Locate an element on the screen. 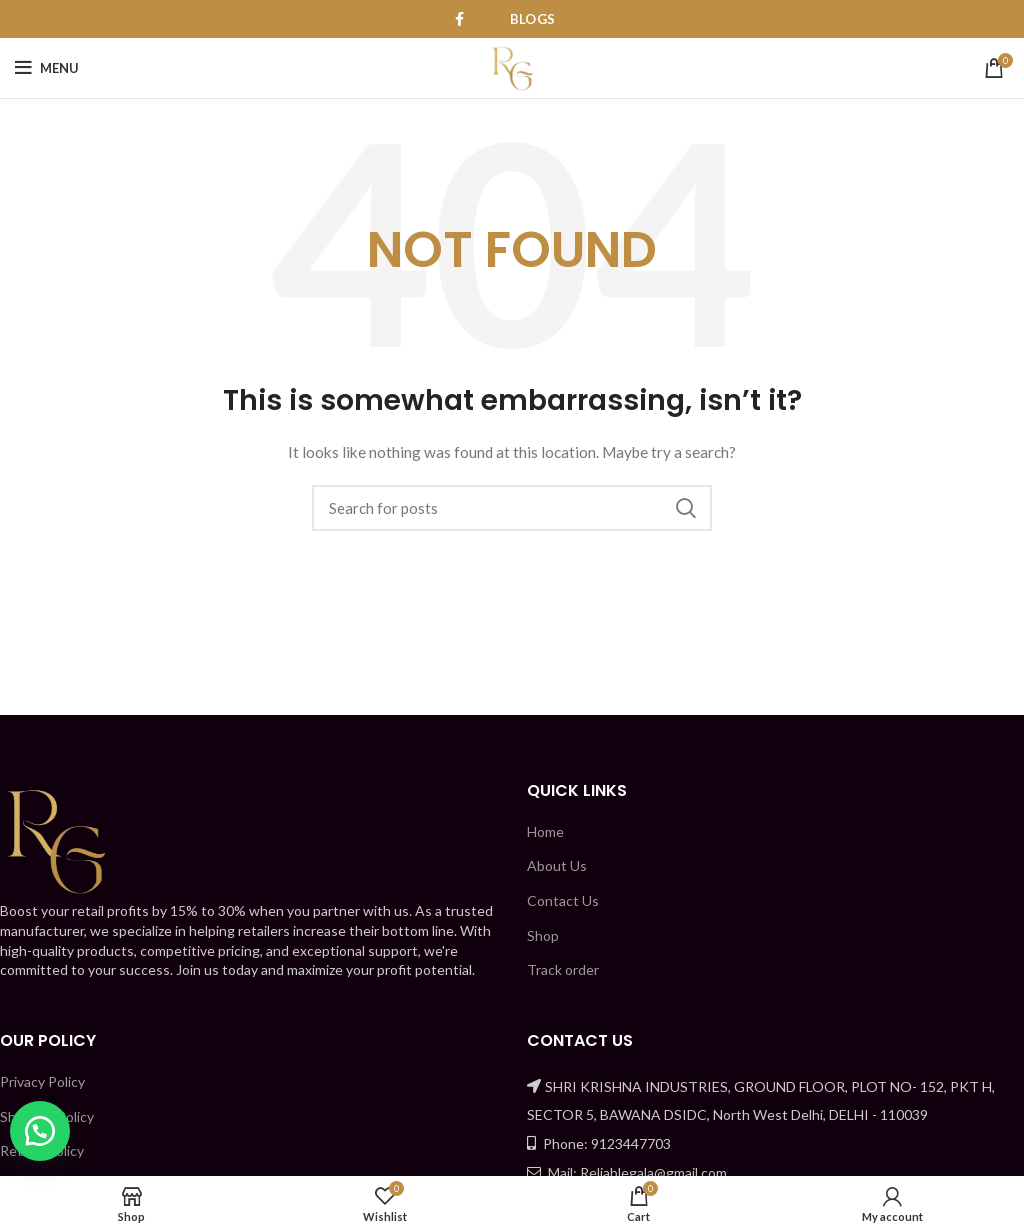 The height and width of the screenshot is (1231, 1024). Track order is located at coordinates (563, 969).